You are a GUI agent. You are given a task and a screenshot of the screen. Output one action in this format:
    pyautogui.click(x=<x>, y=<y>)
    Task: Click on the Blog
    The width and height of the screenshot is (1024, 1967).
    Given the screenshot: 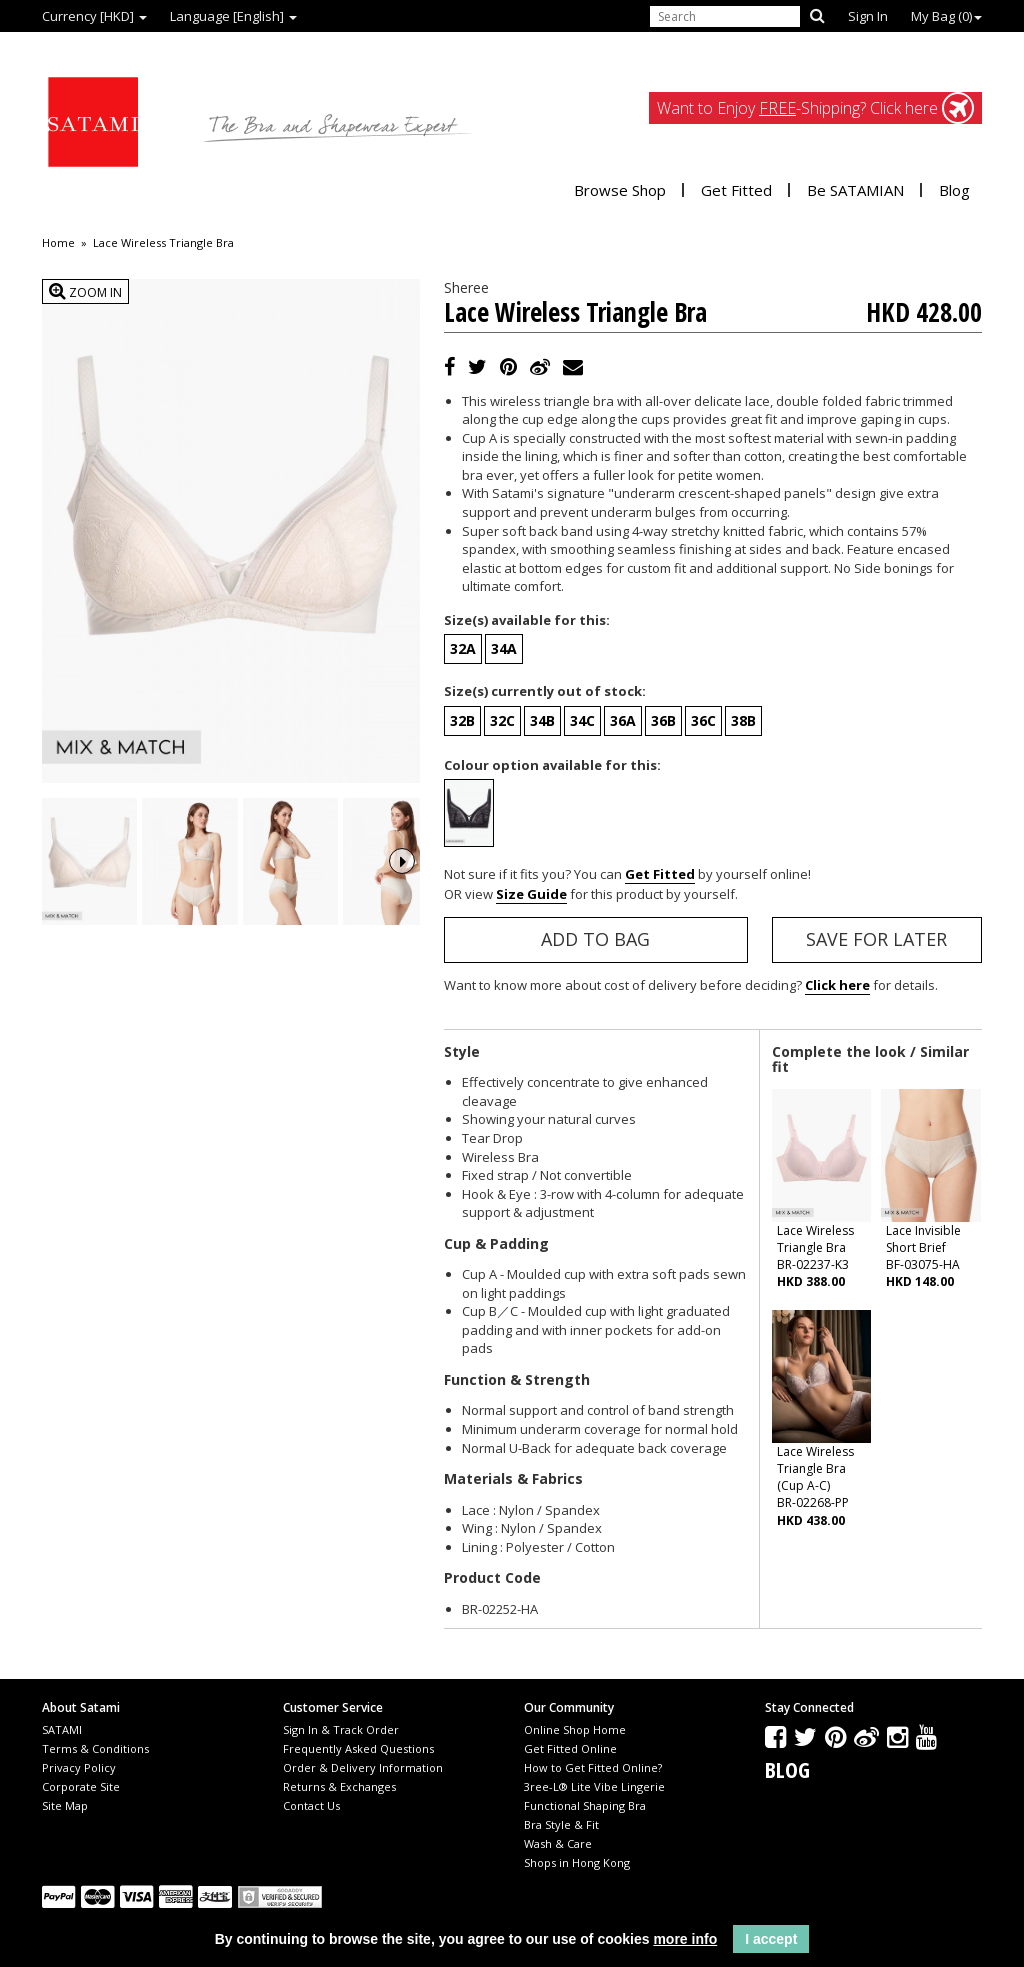 What is the action you would take?
    pyautogui.click(x=954, y=190)
    